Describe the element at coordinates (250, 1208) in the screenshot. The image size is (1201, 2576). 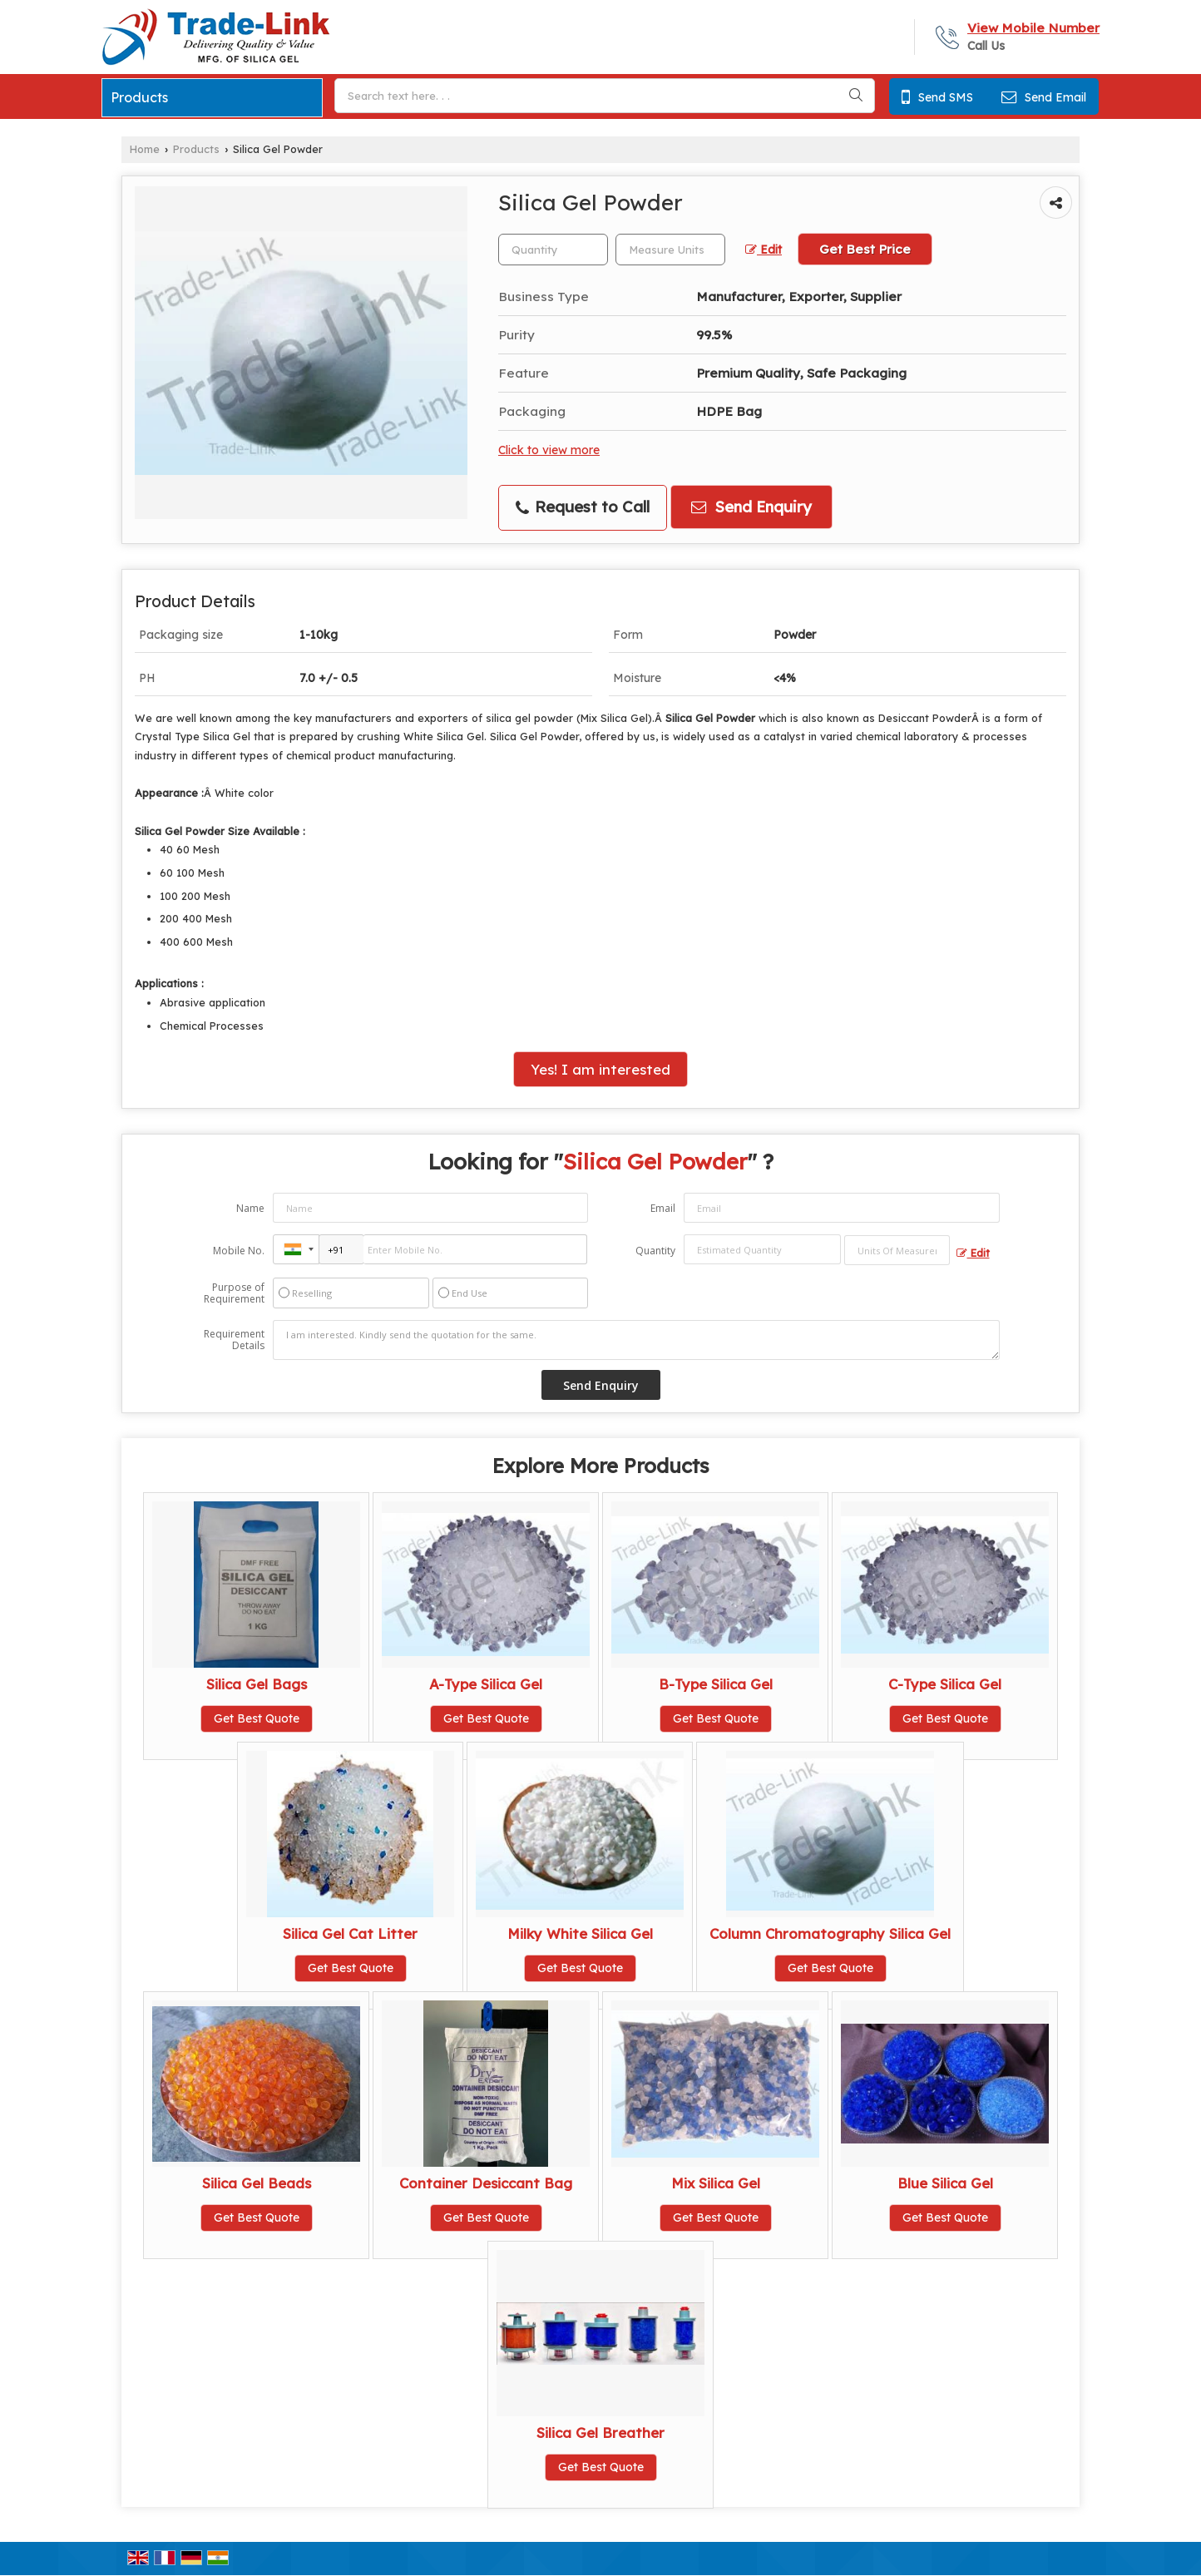
I see `Name` at that location.